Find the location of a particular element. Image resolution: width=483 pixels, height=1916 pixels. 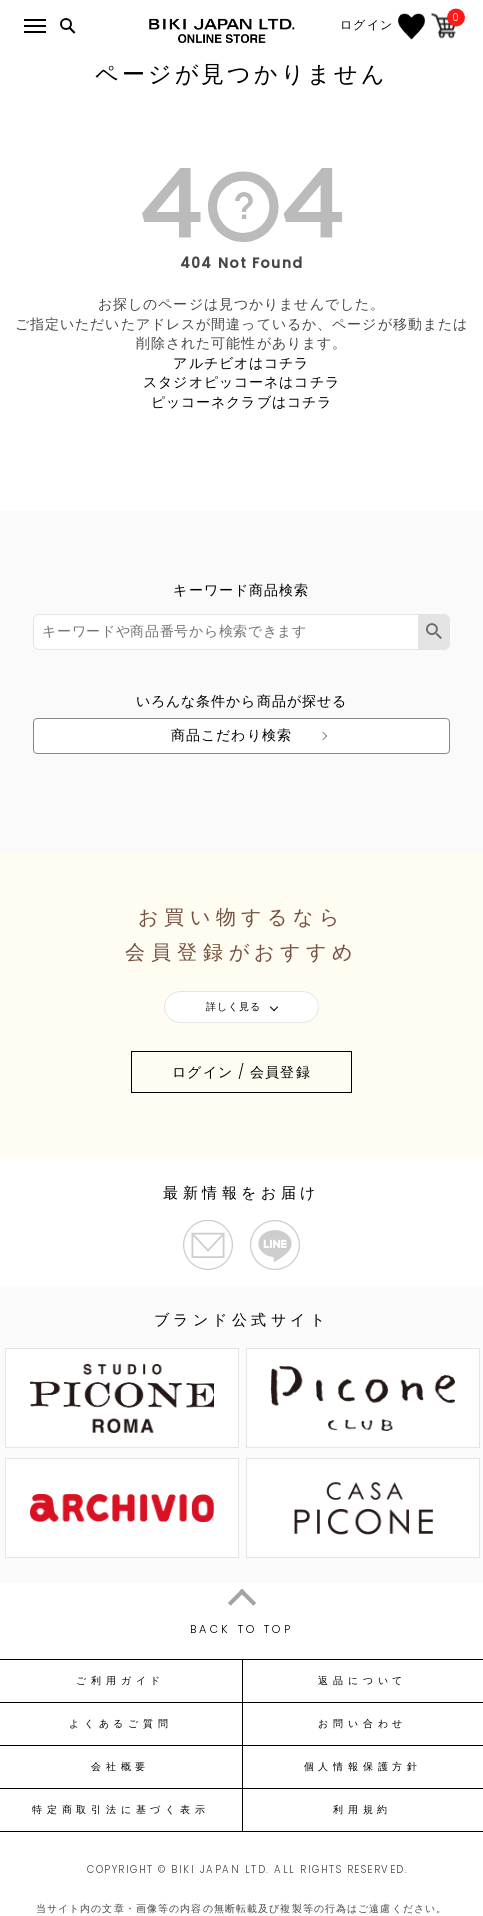

ログイン is located at coordinates (366, 25).